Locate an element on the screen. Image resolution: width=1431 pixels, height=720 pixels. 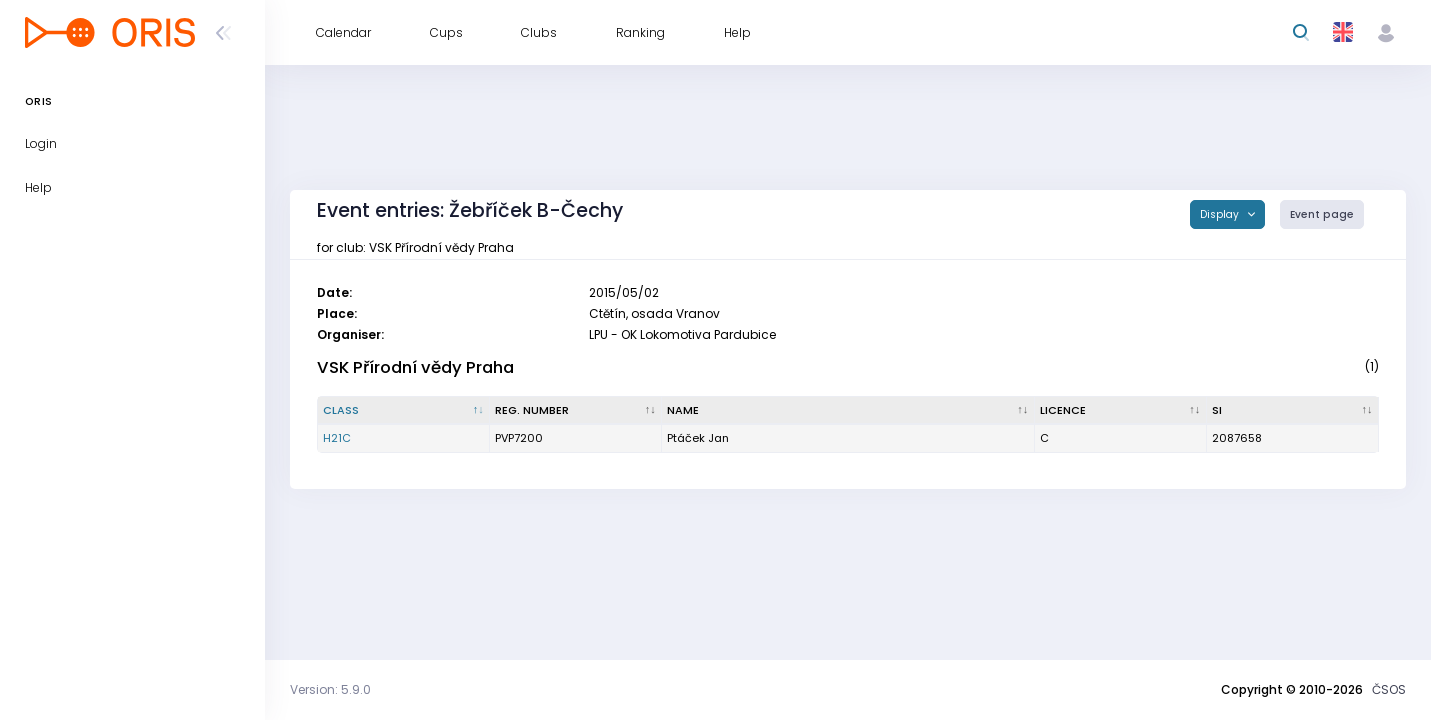
VSK Přírodní vědy Praha is located at coordinates (415, 367).